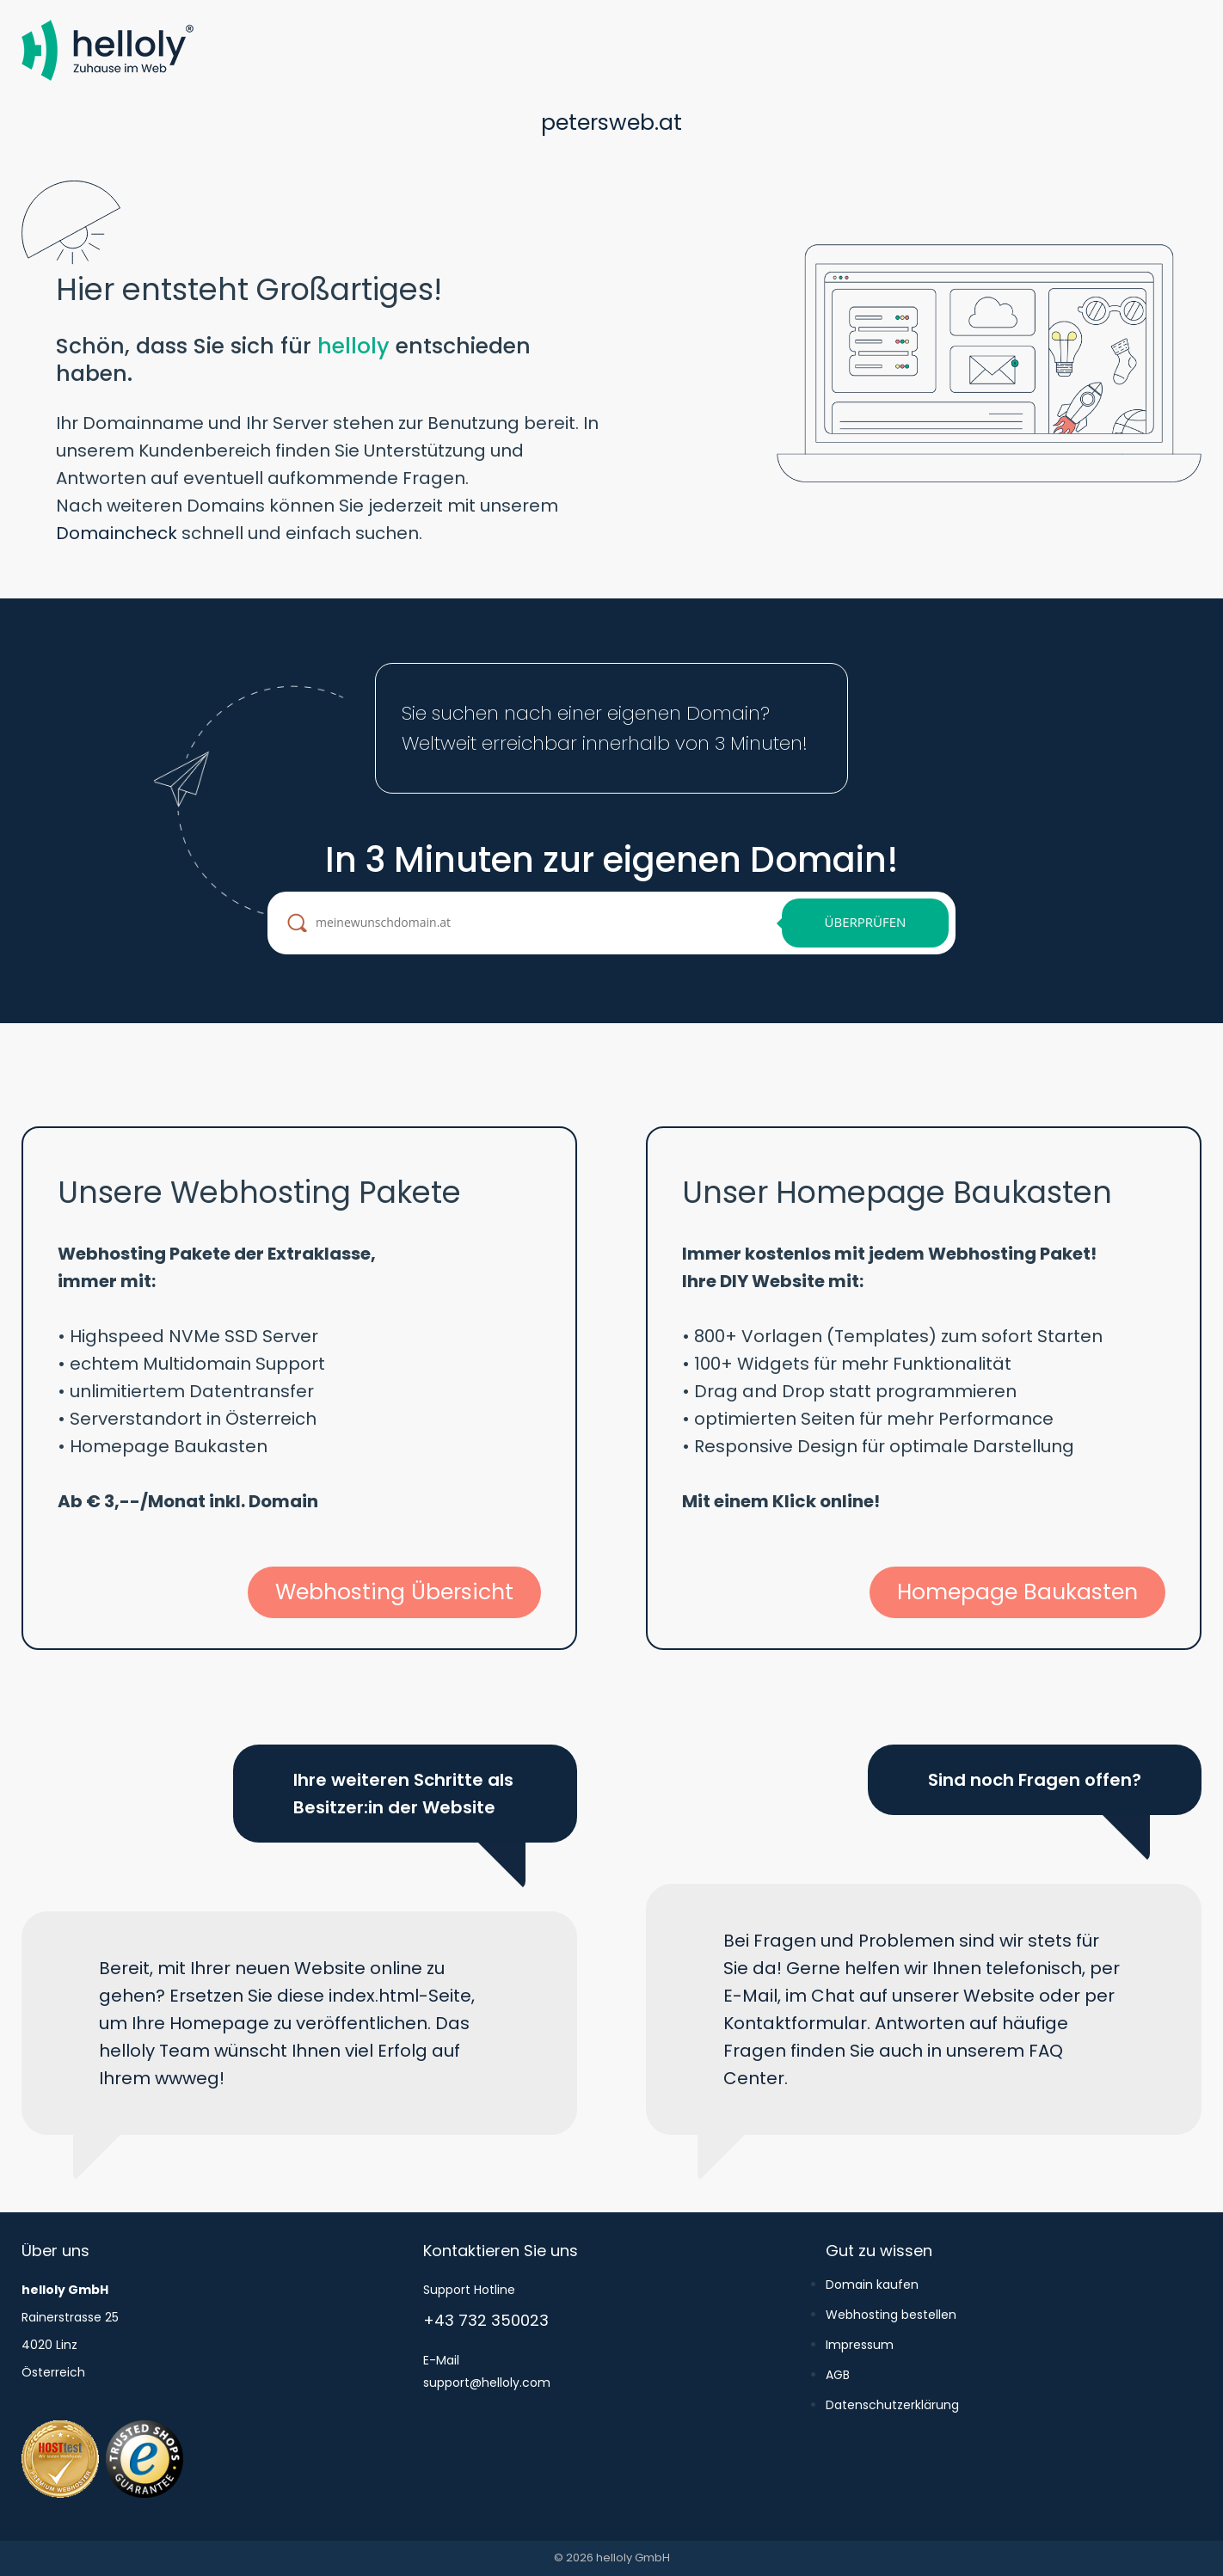 This screenshot has height=2576, width=1223. Describe the element at coordinates (892, 2404) in the screenshot. I see `Datenschutzerklärung` at that location.